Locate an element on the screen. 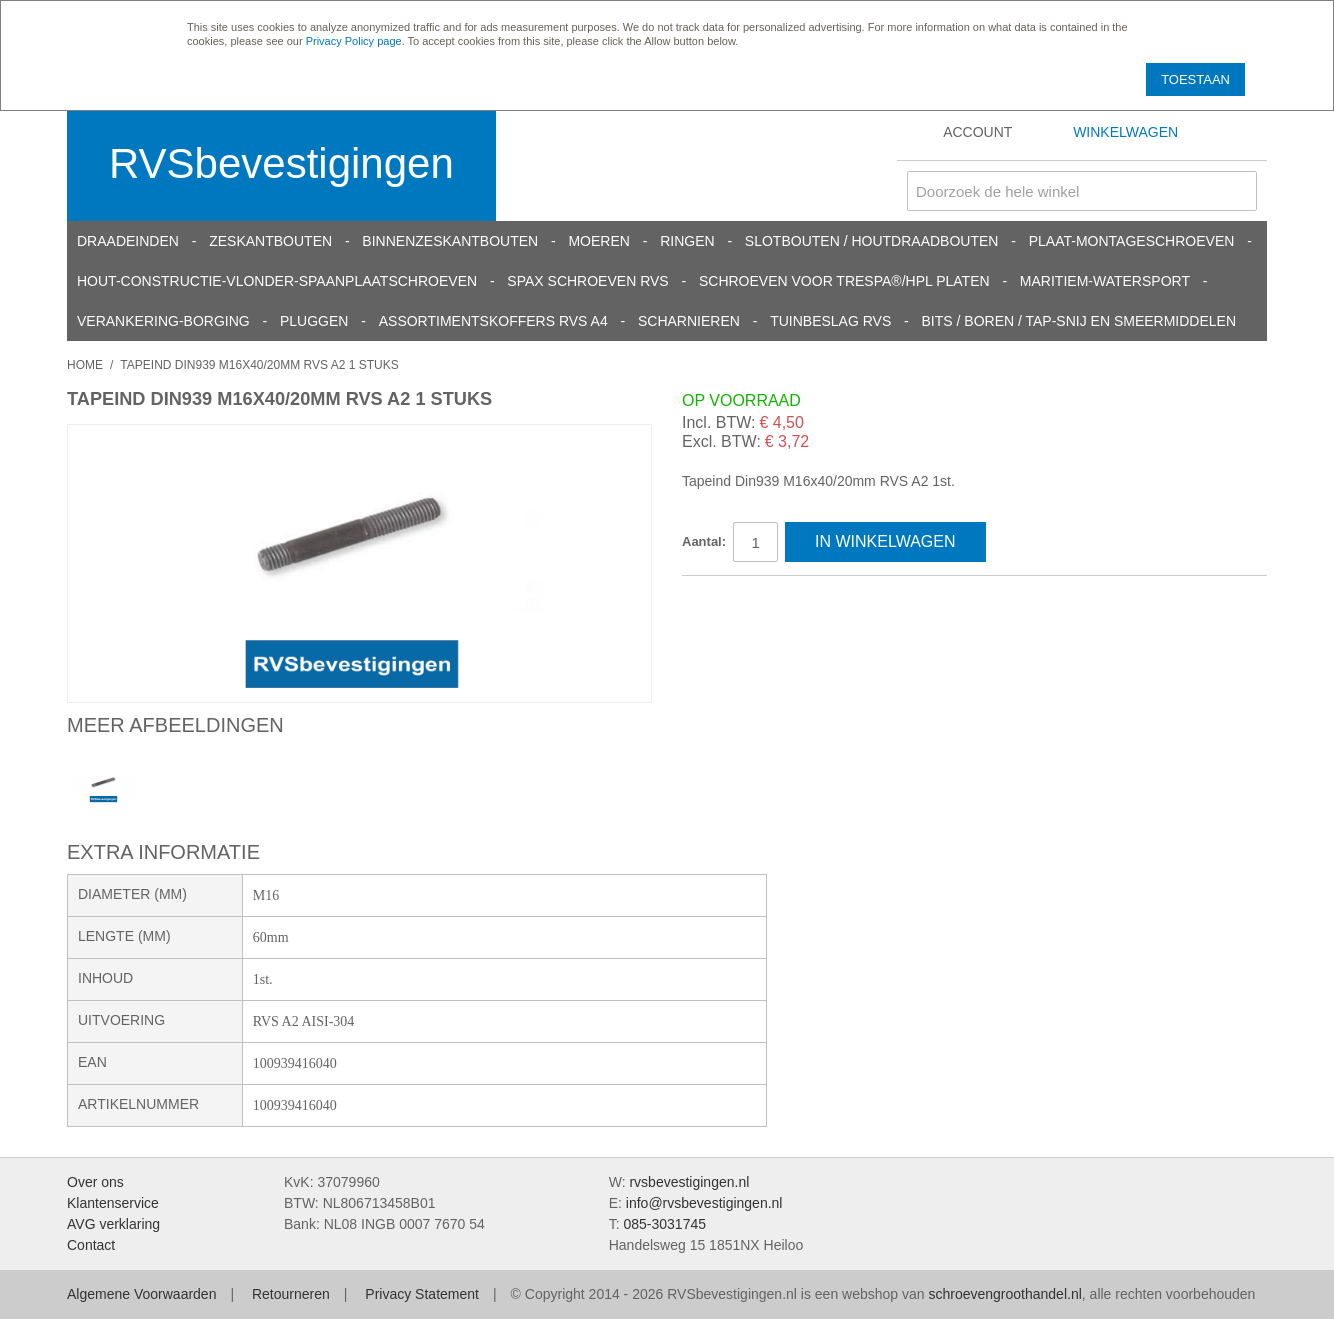 This screenshot has height=1319, width=1334. rvsbevestigingen.nl is located at coordinates (689, 1182).